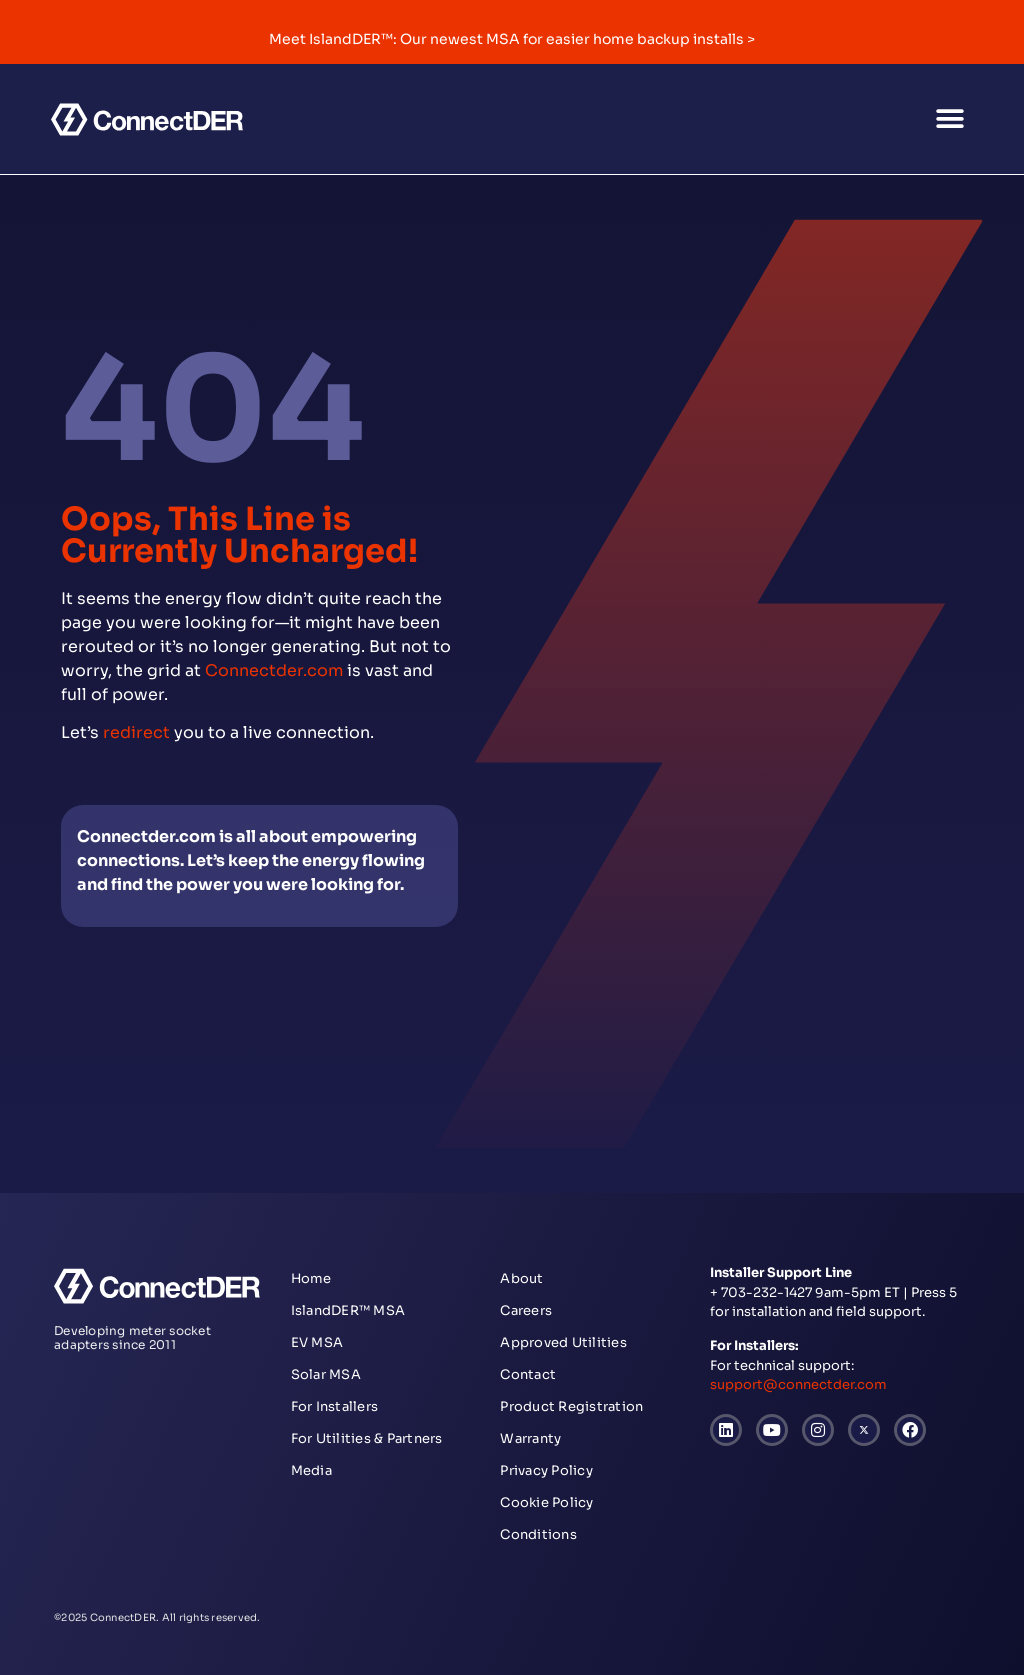 This screenshot has width=1024, height=1675. Describe the element at coordinates (950, 119) in the screenshot. I see `[button]` at that location.